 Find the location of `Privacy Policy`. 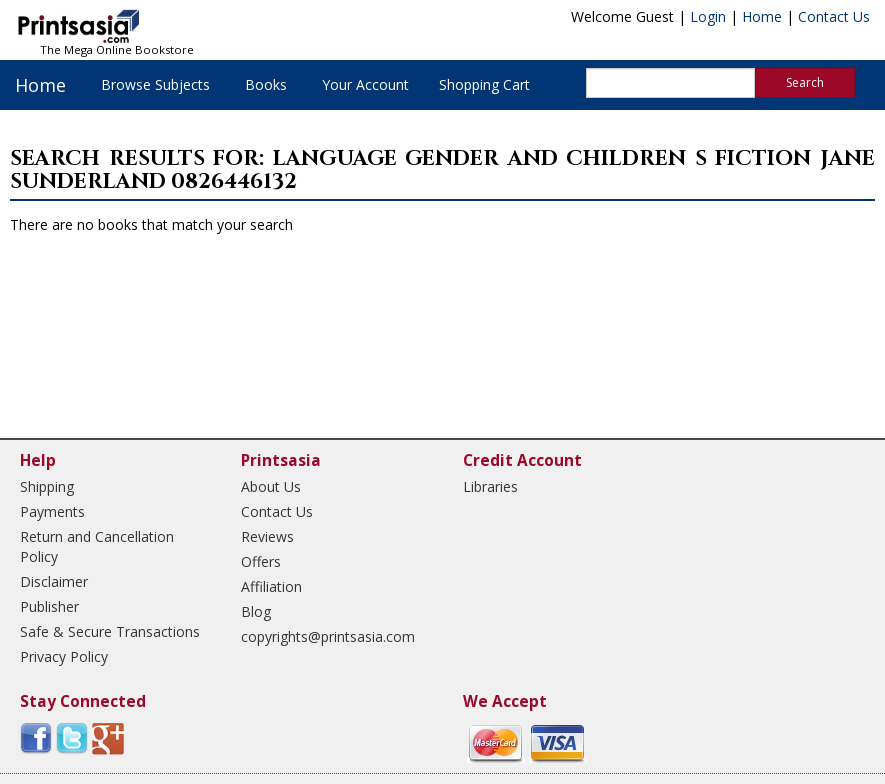

Privacy Policy is located at coordinates (64, 656).